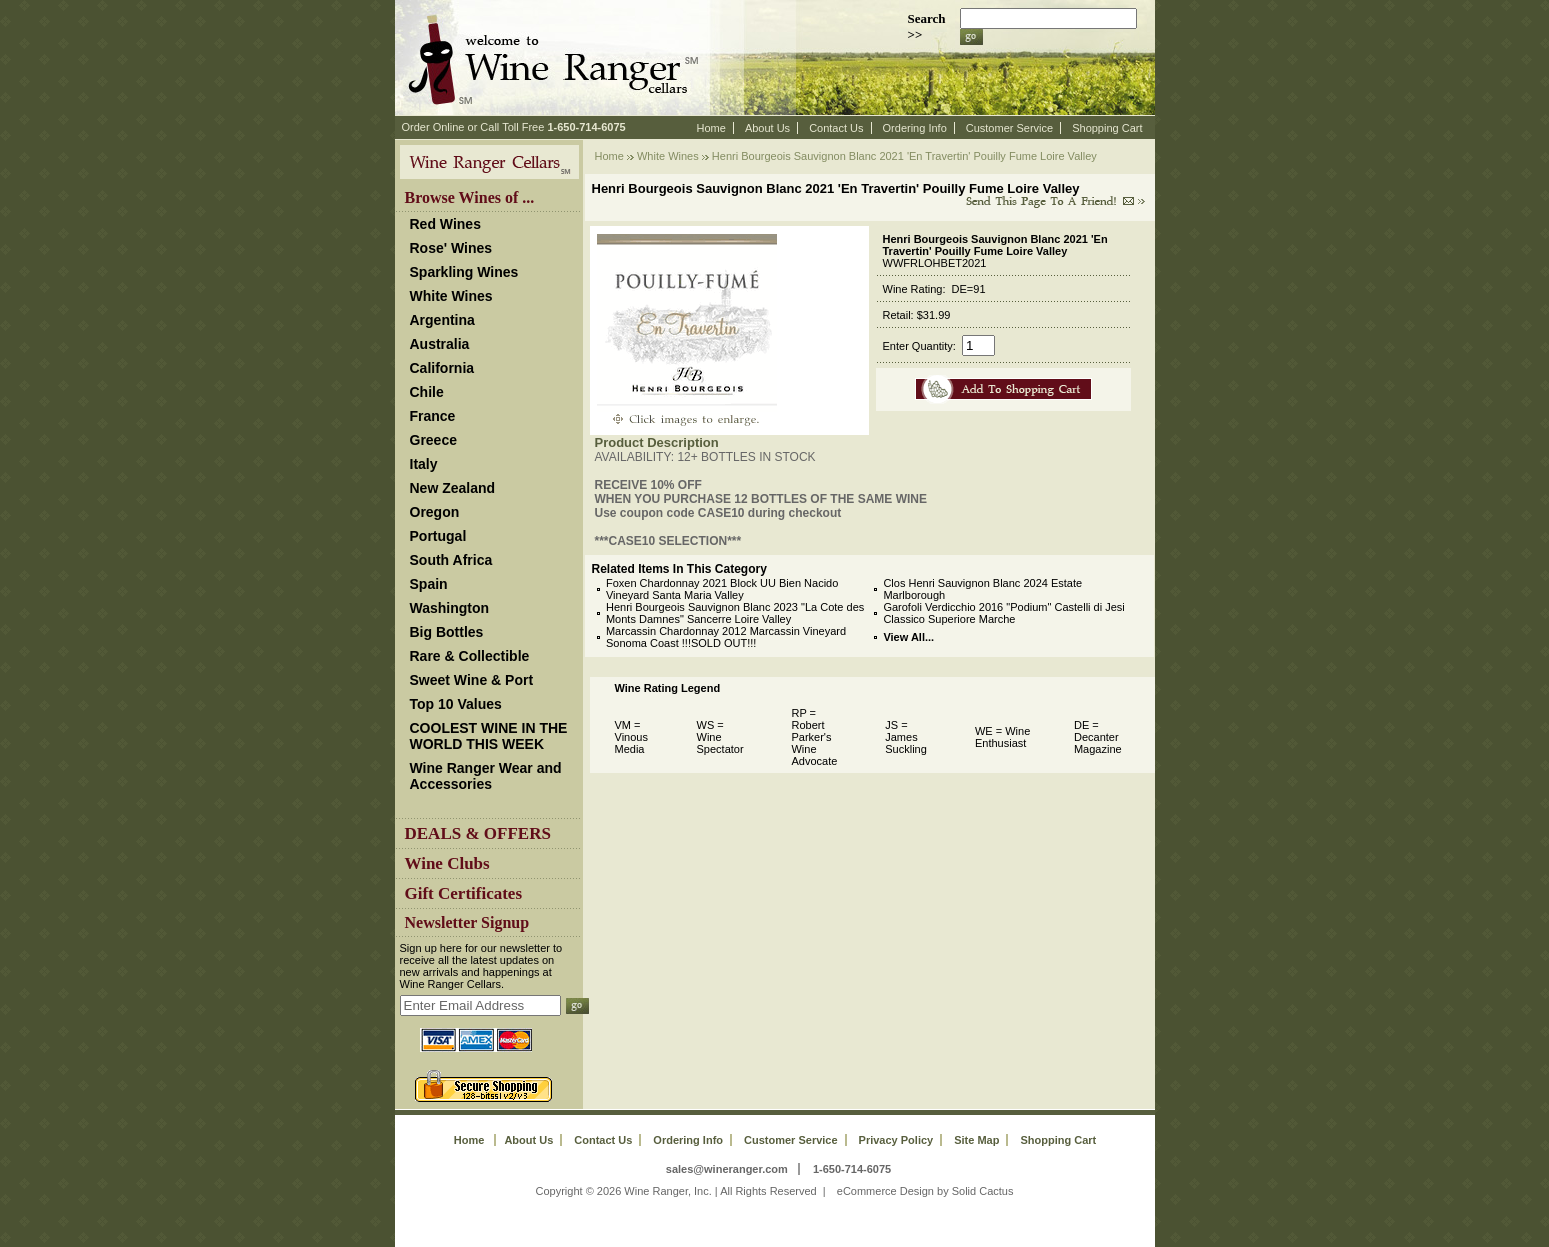  Describe the element at coordinates (976, 1140) in the screenshot. I see `Site Map` at that location.